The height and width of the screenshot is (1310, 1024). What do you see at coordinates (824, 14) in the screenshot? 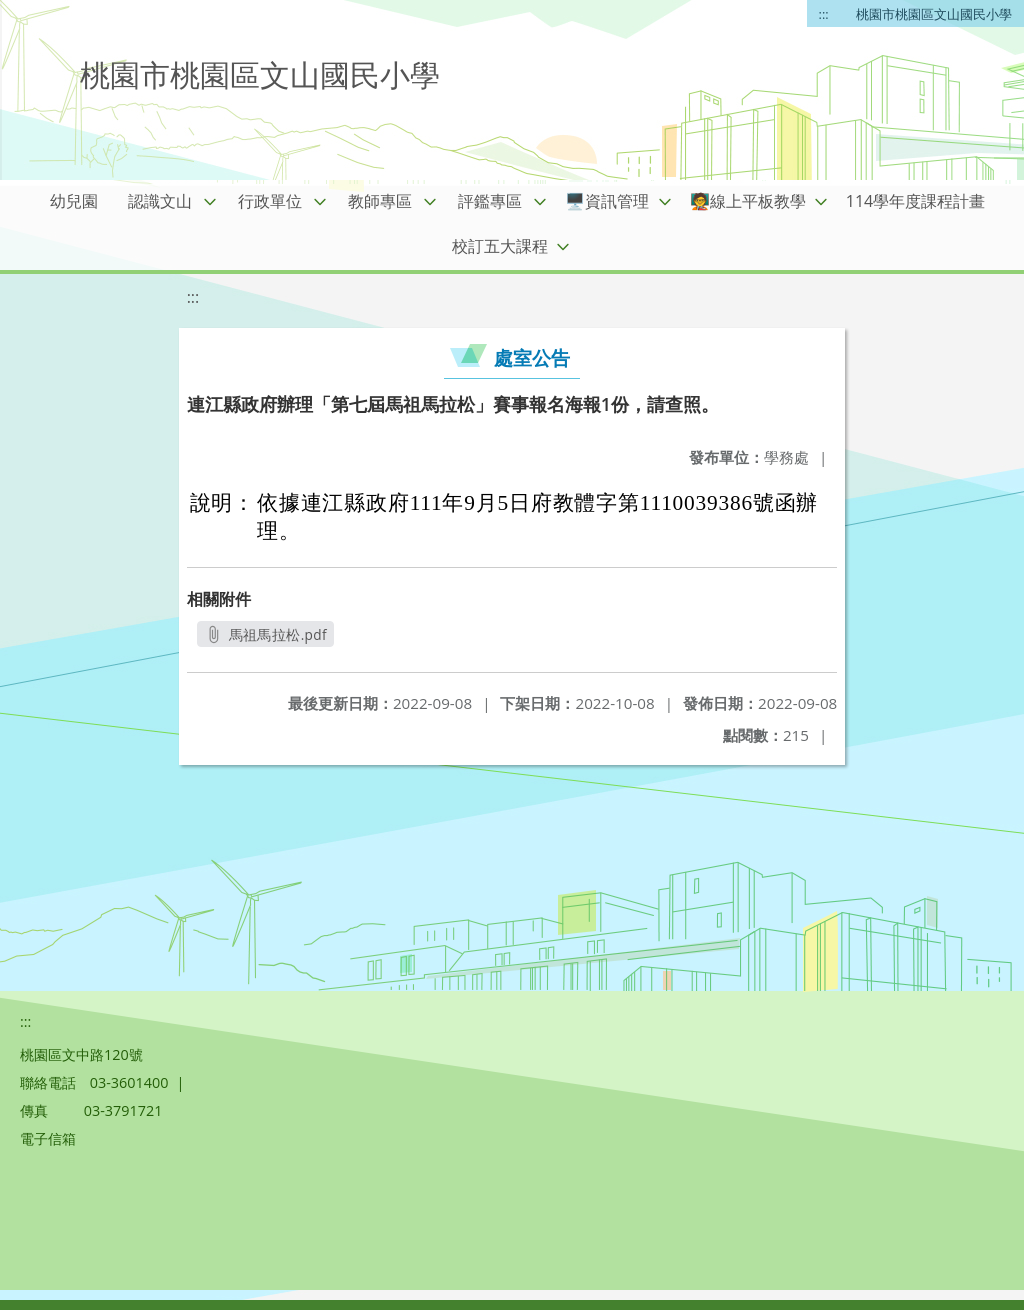
I see `:::` at bounding box center [824, 14].